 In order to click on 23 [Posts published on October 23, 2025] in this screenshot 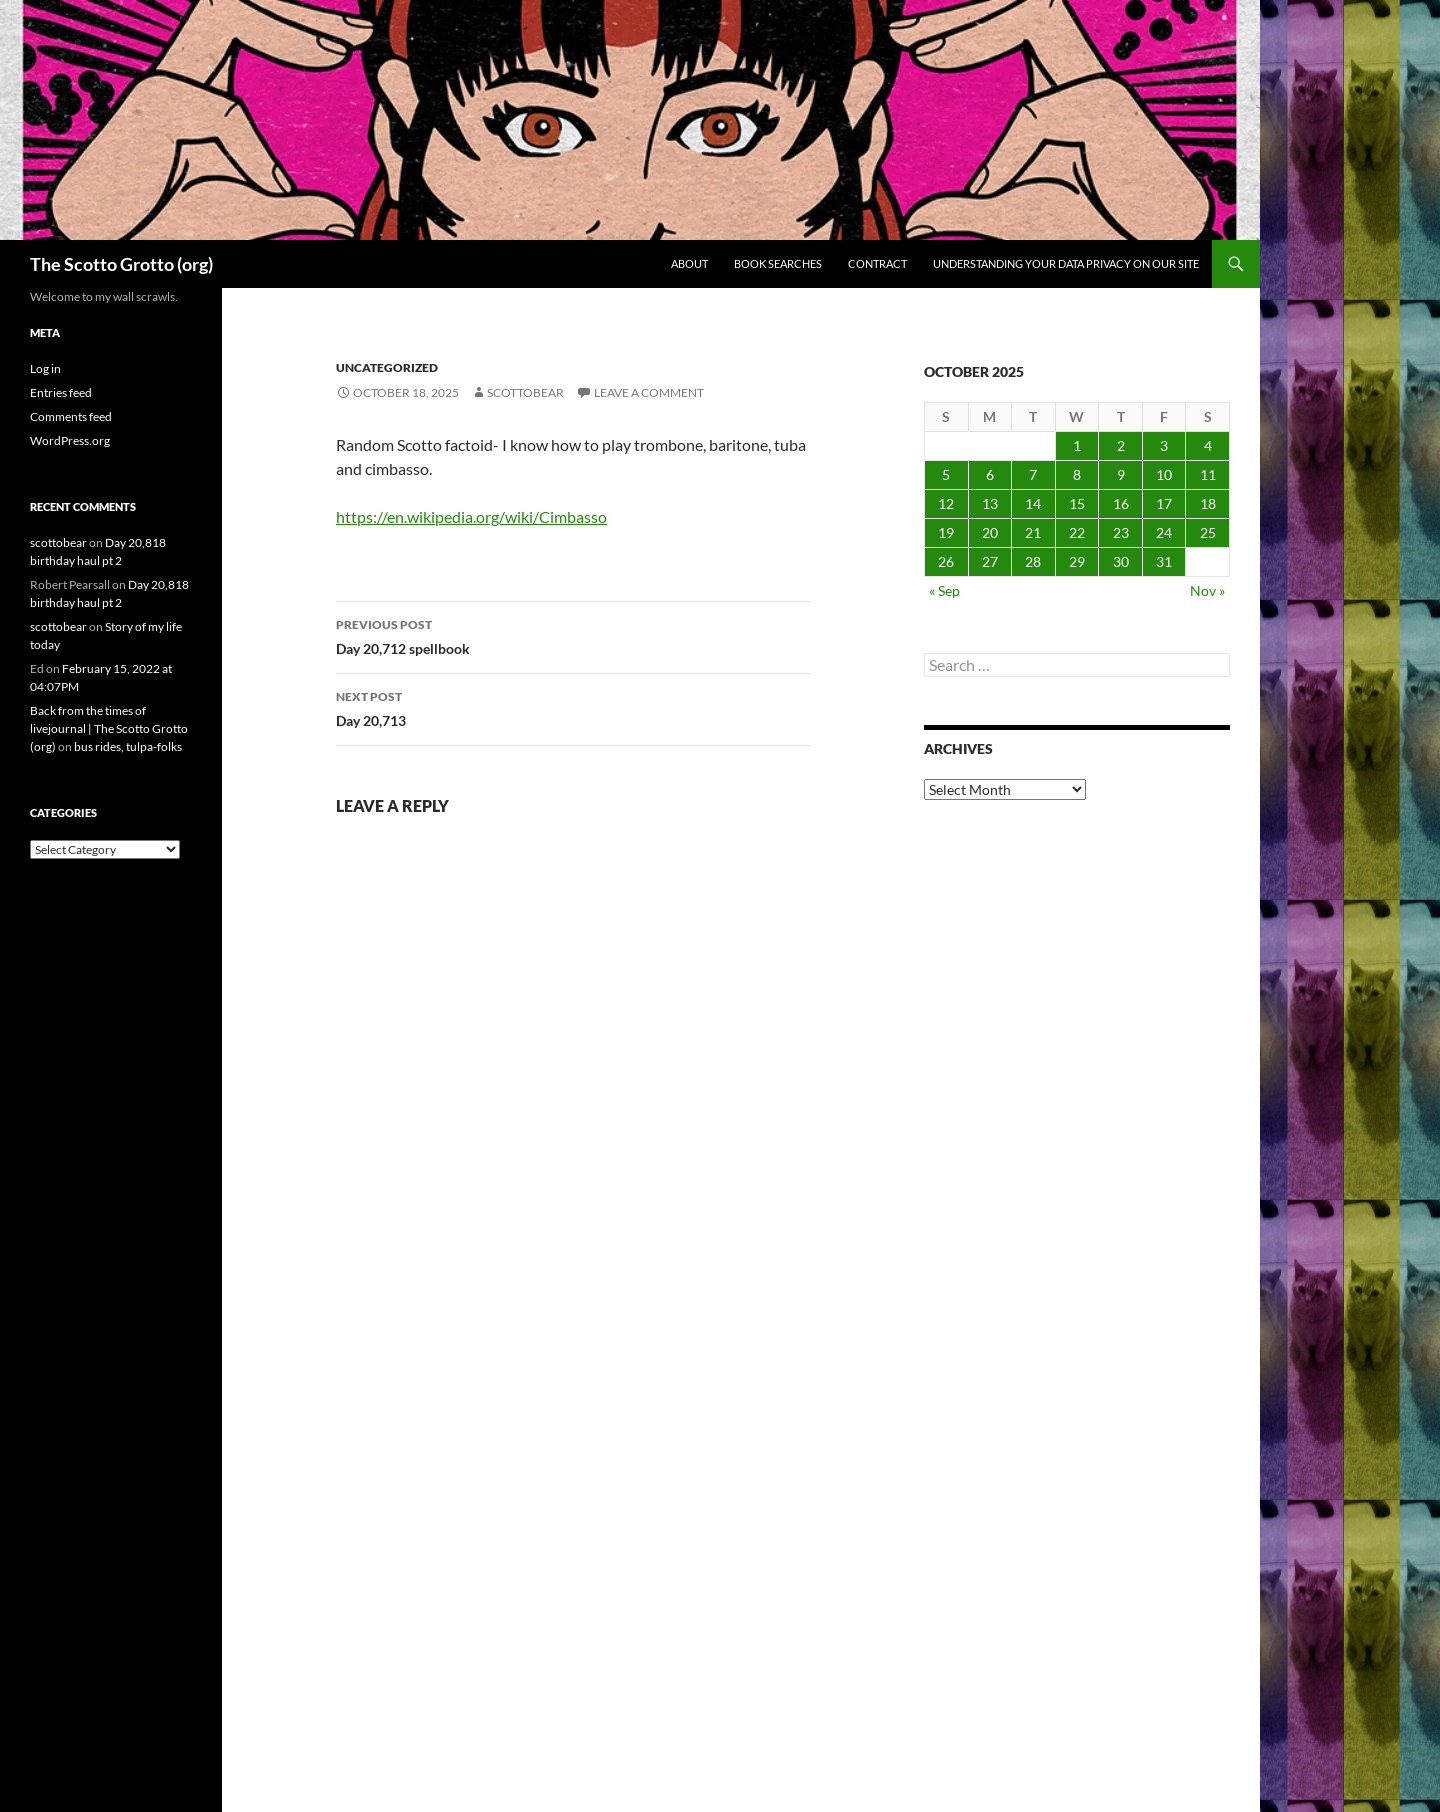, I will do `click(1121, 532)`.